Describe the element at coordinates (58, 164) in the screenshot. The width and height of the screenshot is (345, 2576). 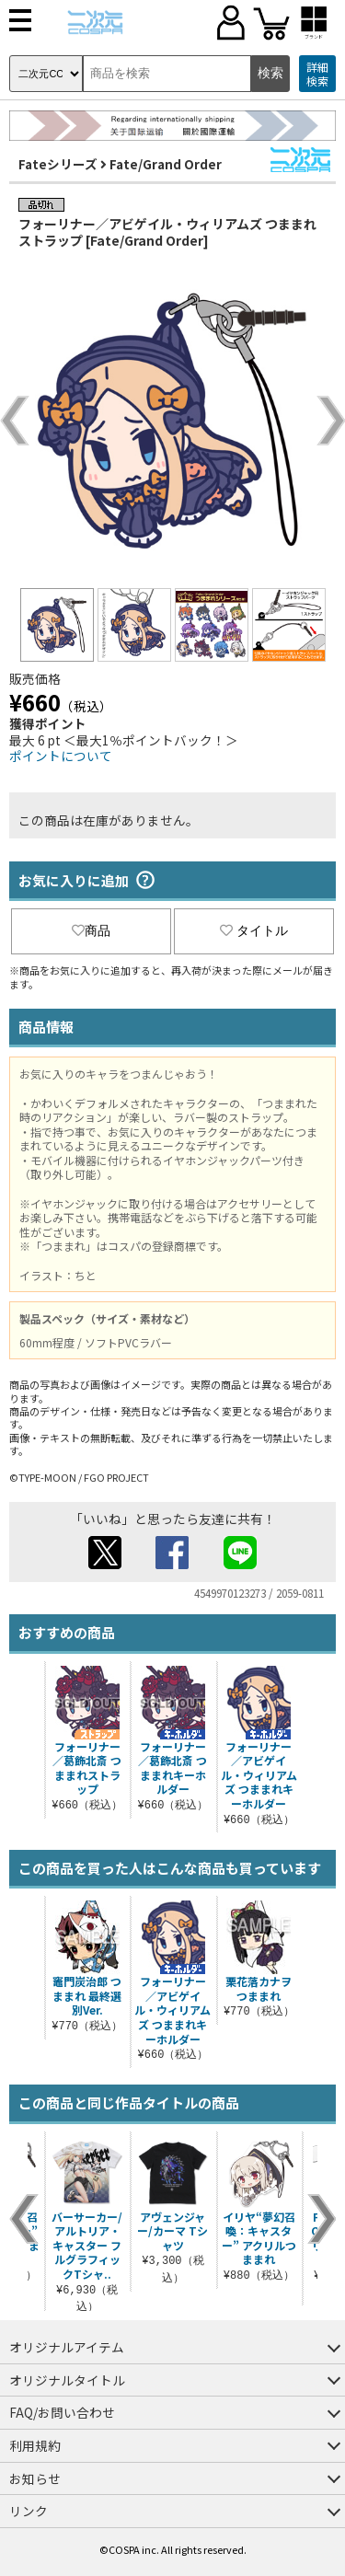
I see `Fateシリーズ` at that location.